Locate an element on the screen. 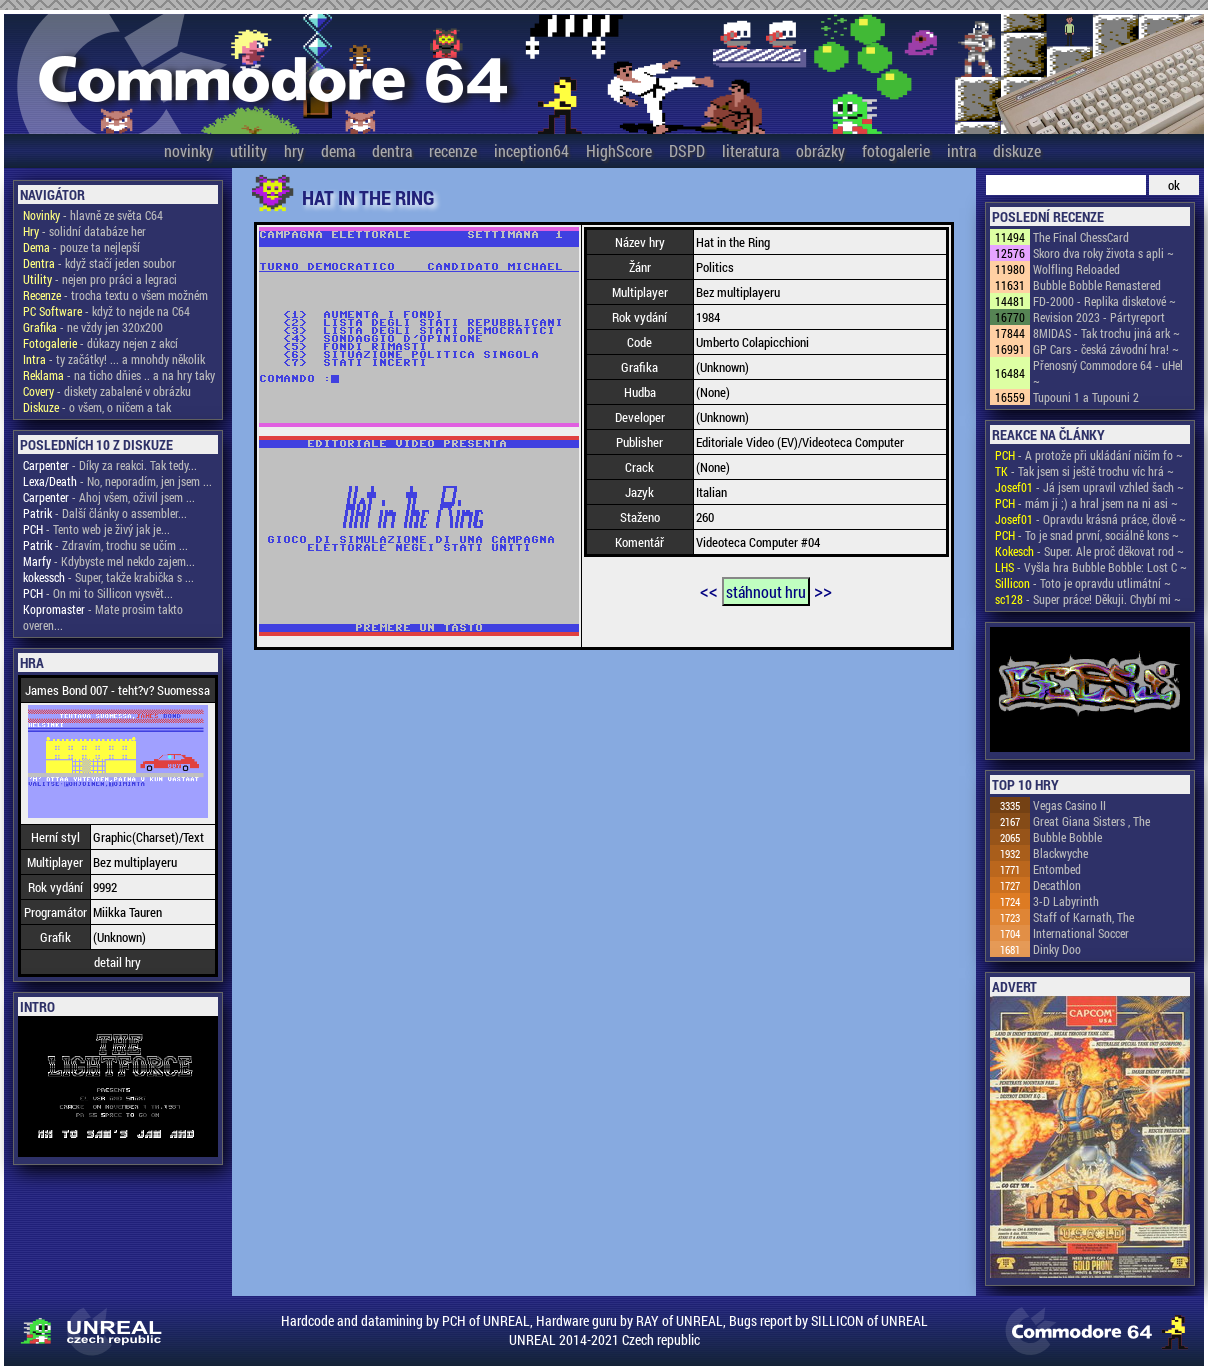 The height and width of the screenshot is (1370, 1208). obrázky is located at coordinates (820, 150).